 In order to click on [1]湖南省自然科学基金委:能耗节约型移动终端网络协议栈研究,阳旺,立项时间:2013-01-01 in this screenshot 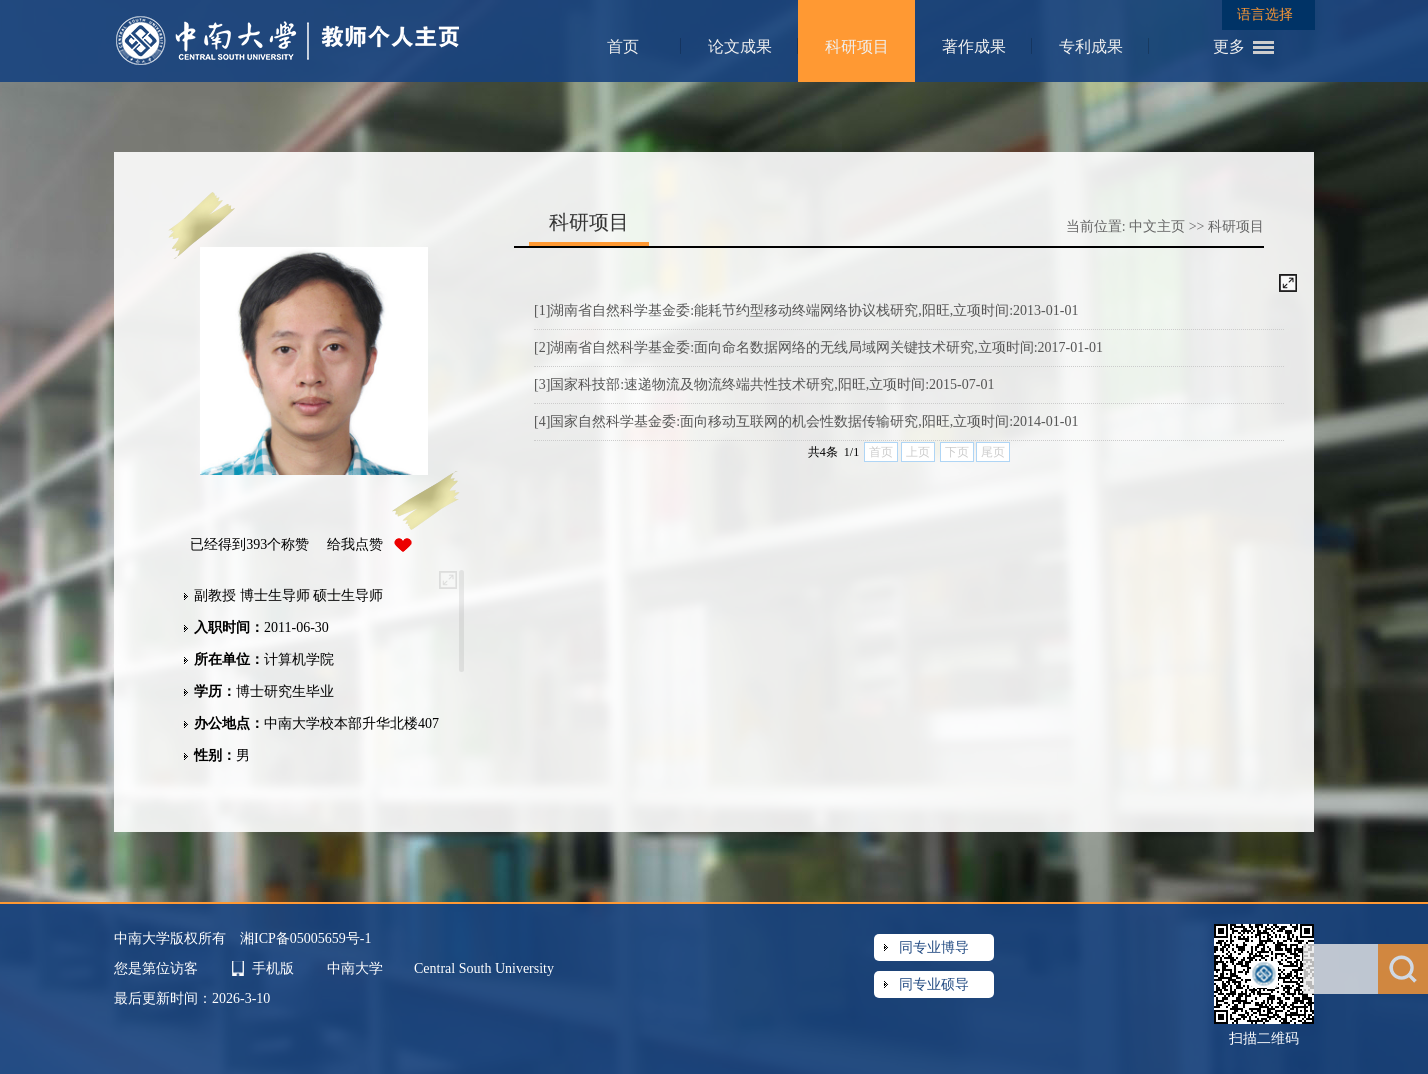, I will do `click(806, 310)`.